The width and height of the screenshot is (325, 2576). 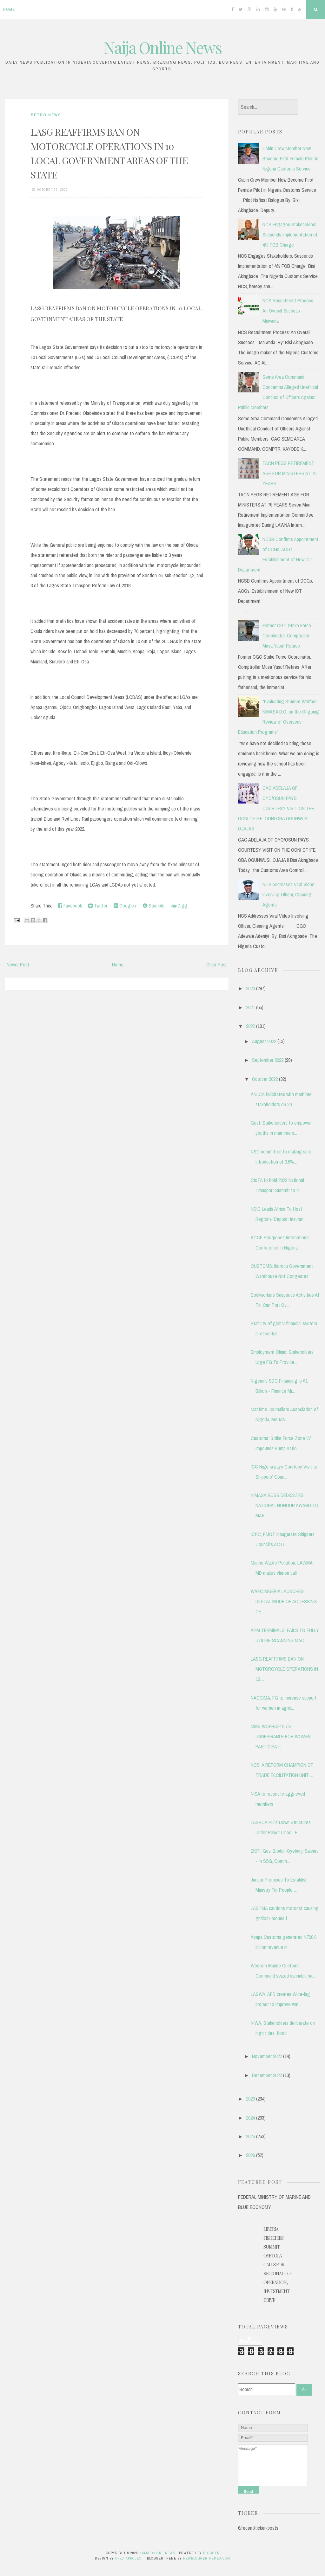 I want to click on Naija Online News, so click(x=163, y=47).